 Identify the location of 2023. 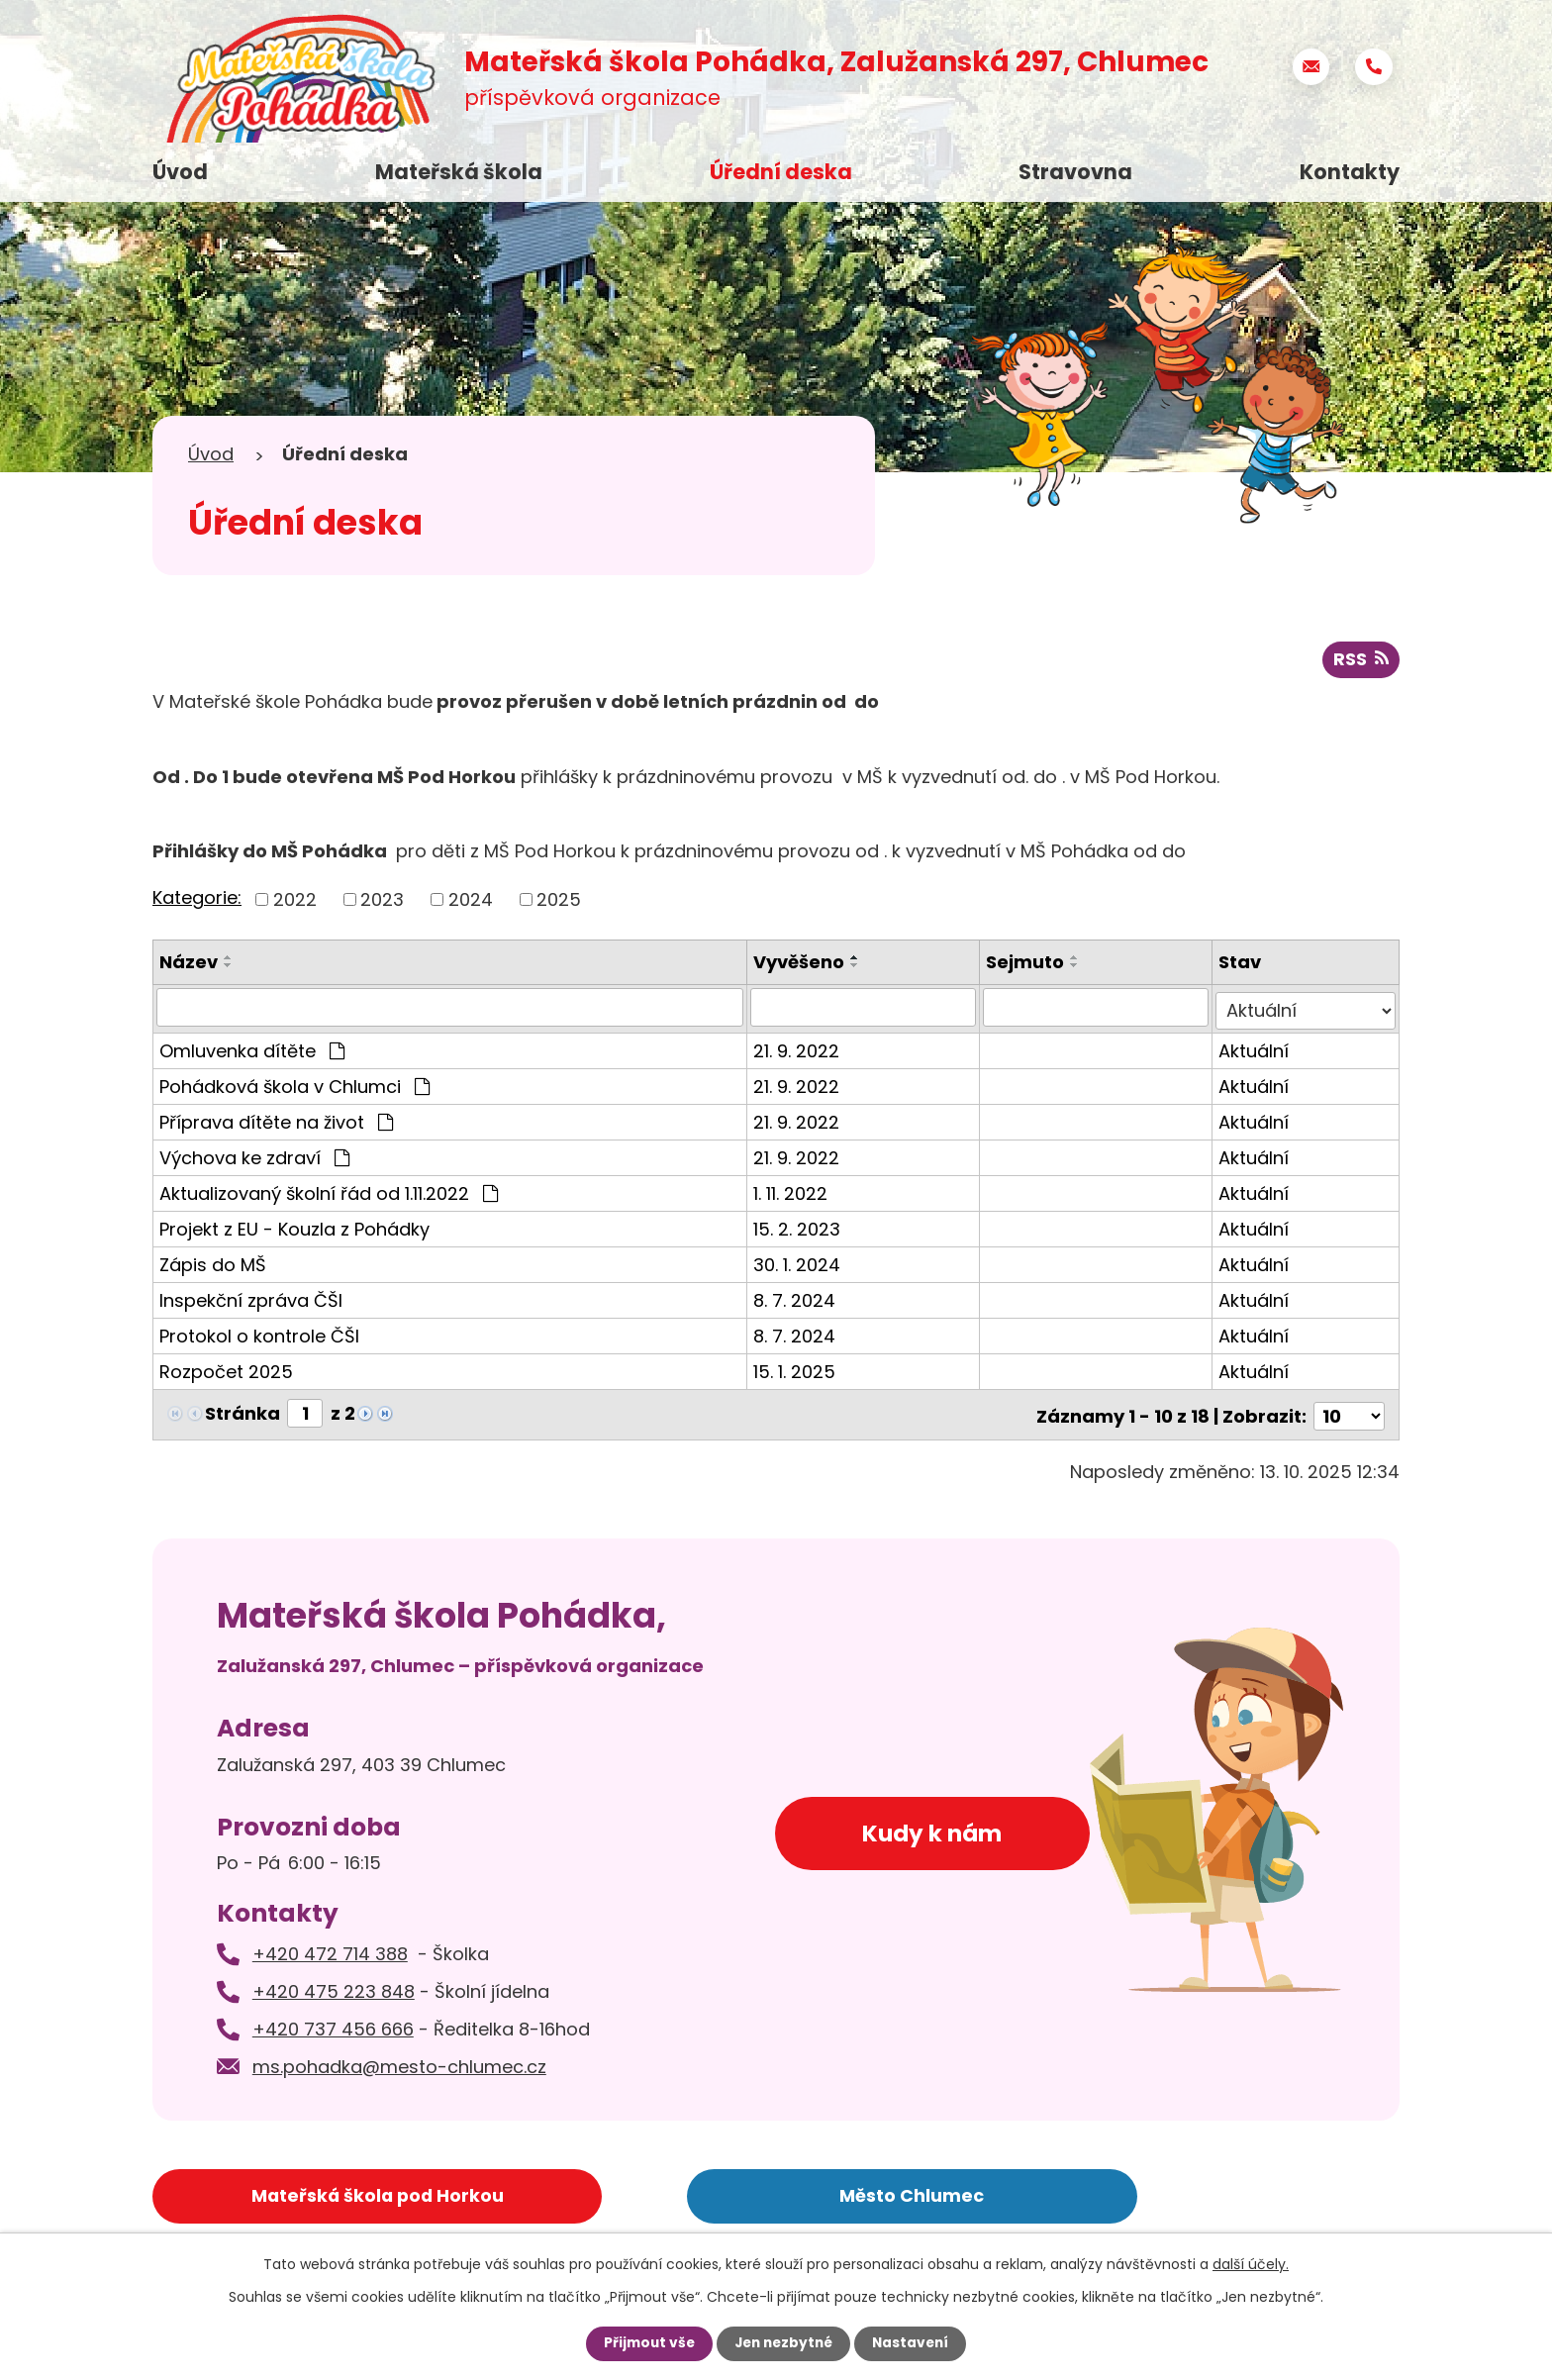
(382, 901).